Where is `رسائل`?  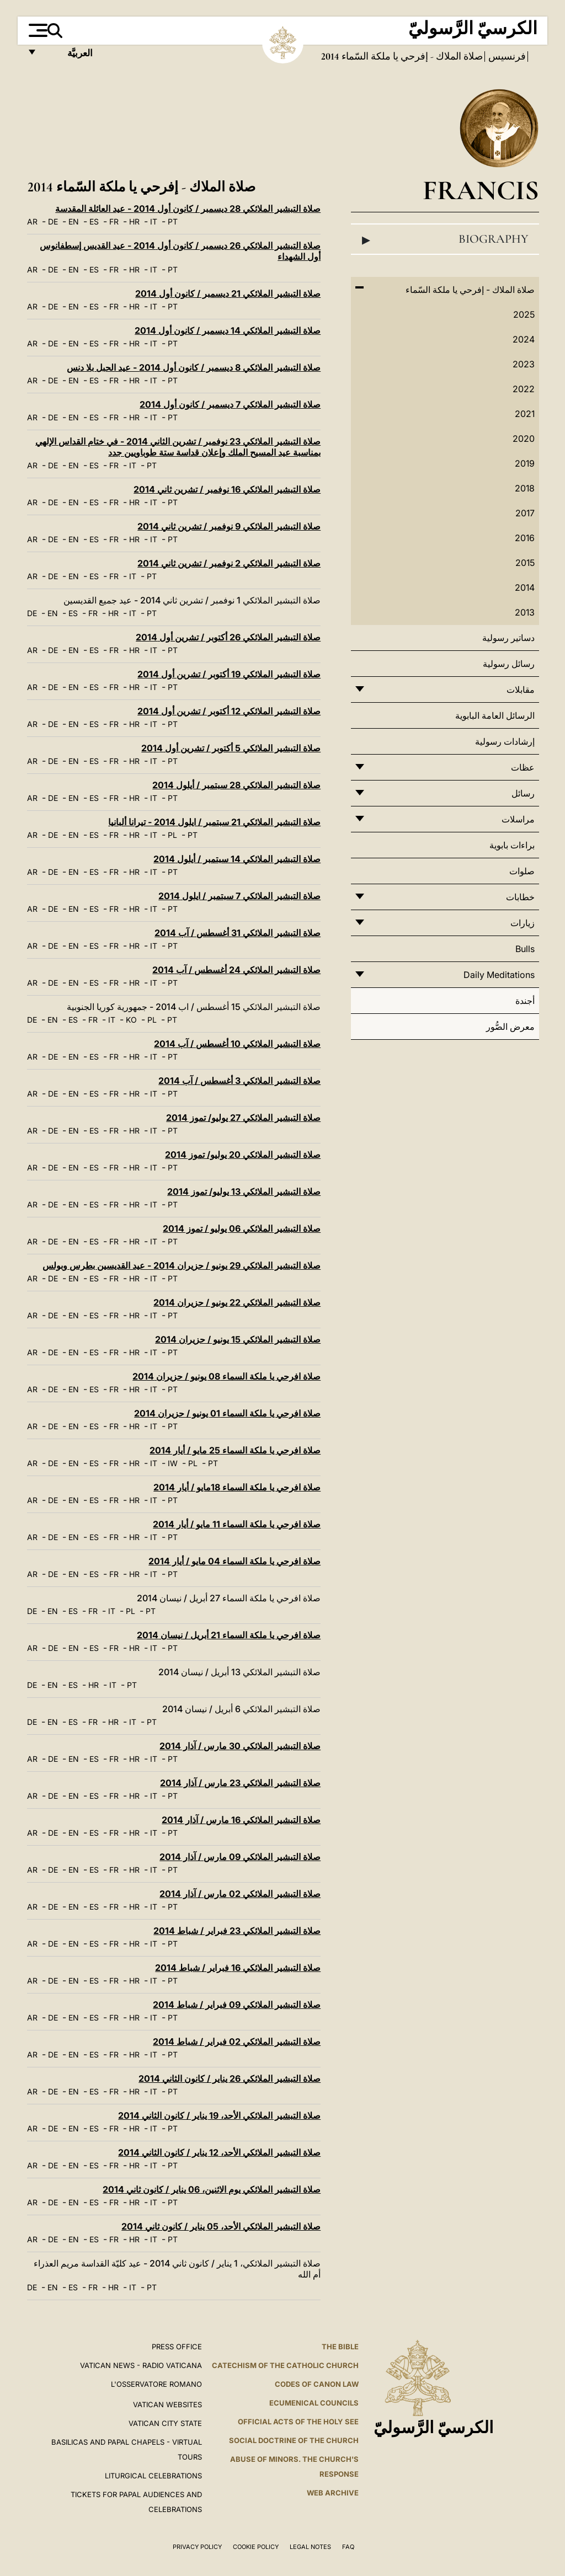
رسائل is located at coordinates (523, 793).